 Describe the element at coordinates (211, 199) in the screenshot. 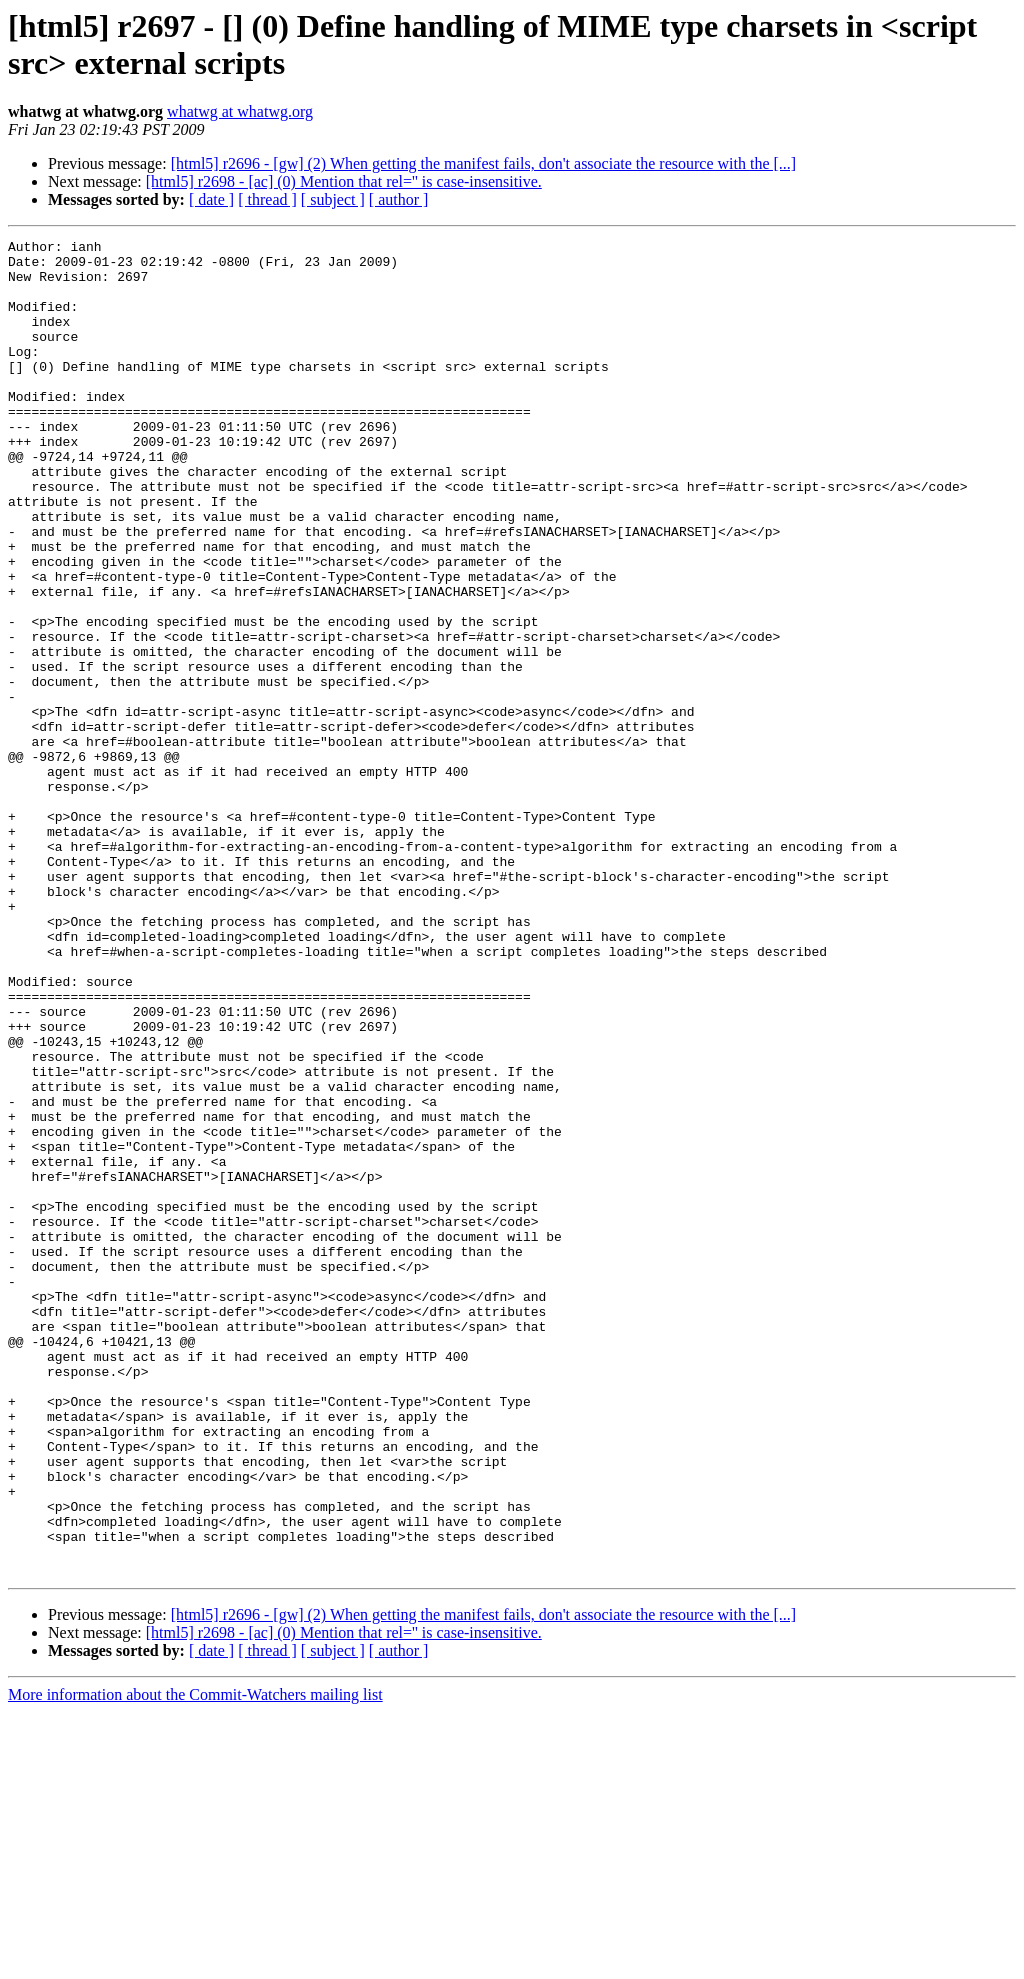

I see `[ date ]` at that location.